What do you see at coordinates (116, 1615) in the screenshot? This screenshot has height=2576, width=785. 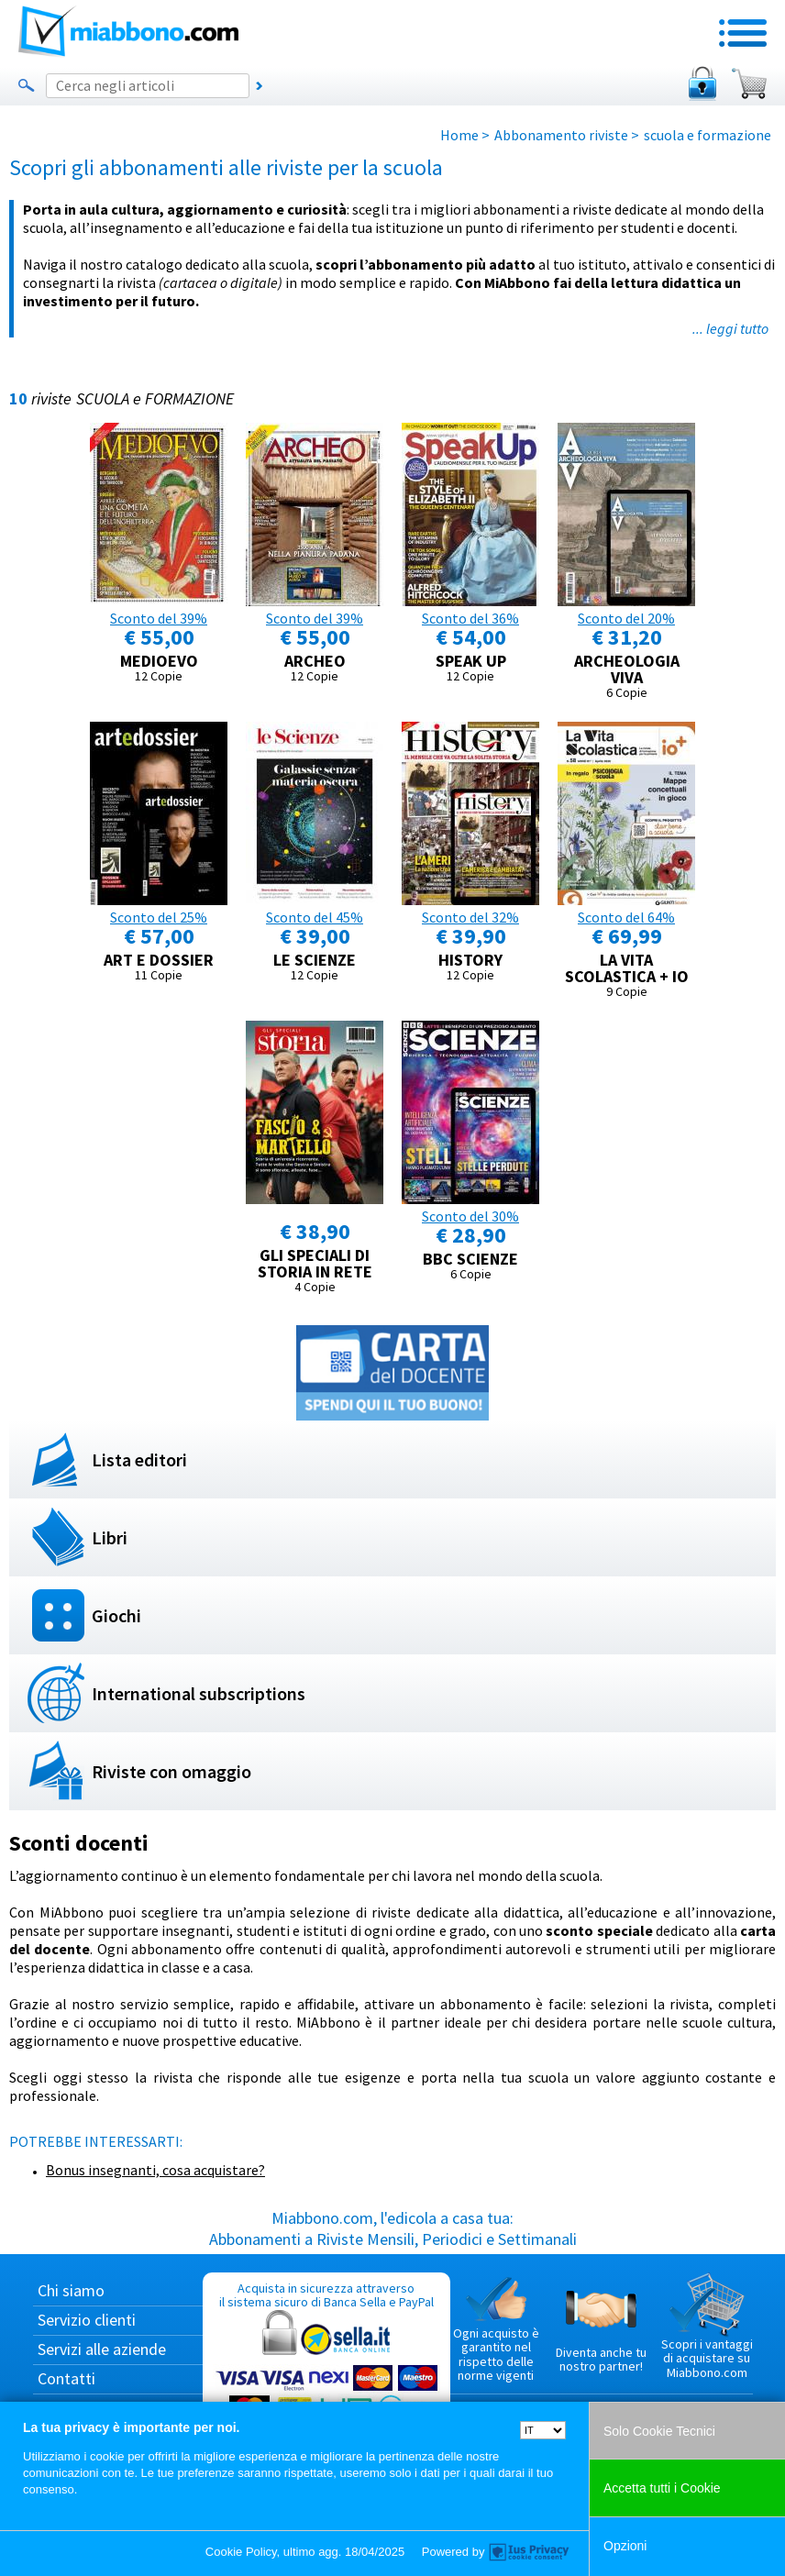 I see `Giochi` at bounding box center [116, 1615].